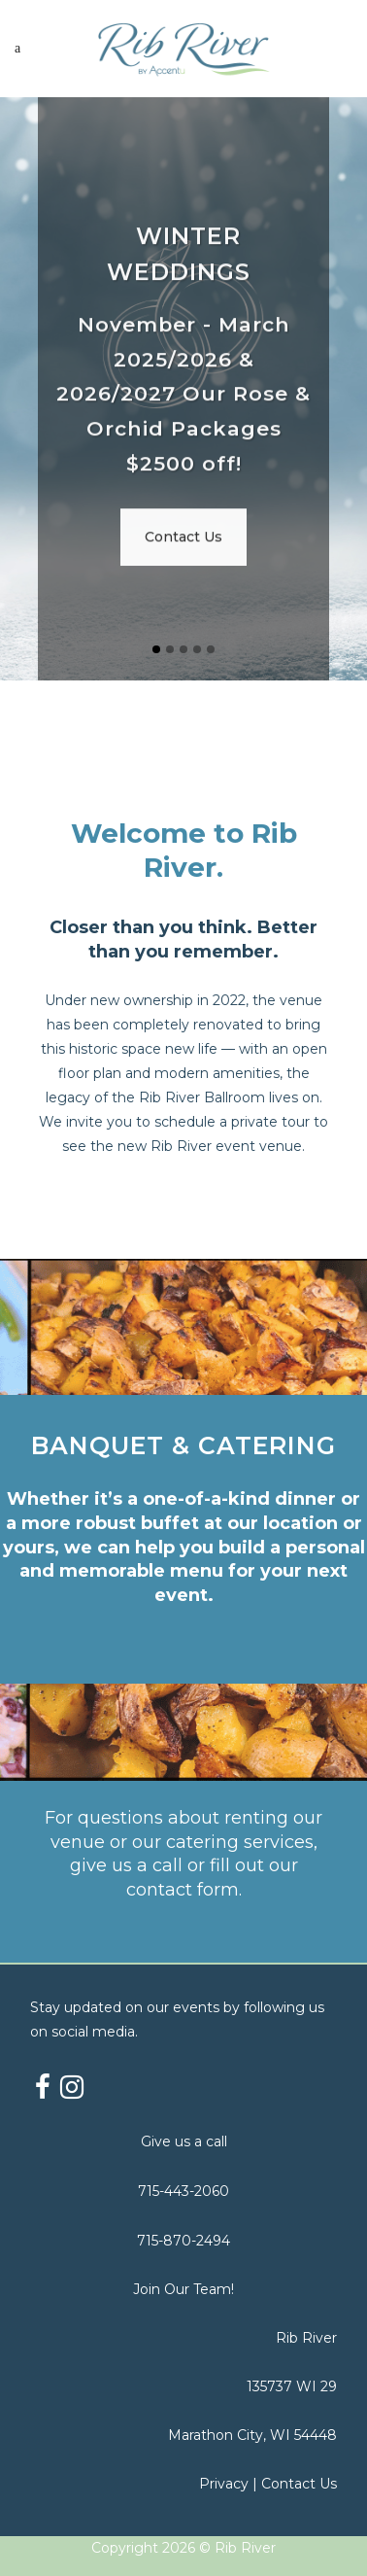 This screenshot has height=2576, width=367. I want to click on Join Our Team!, so click(183, 2289).